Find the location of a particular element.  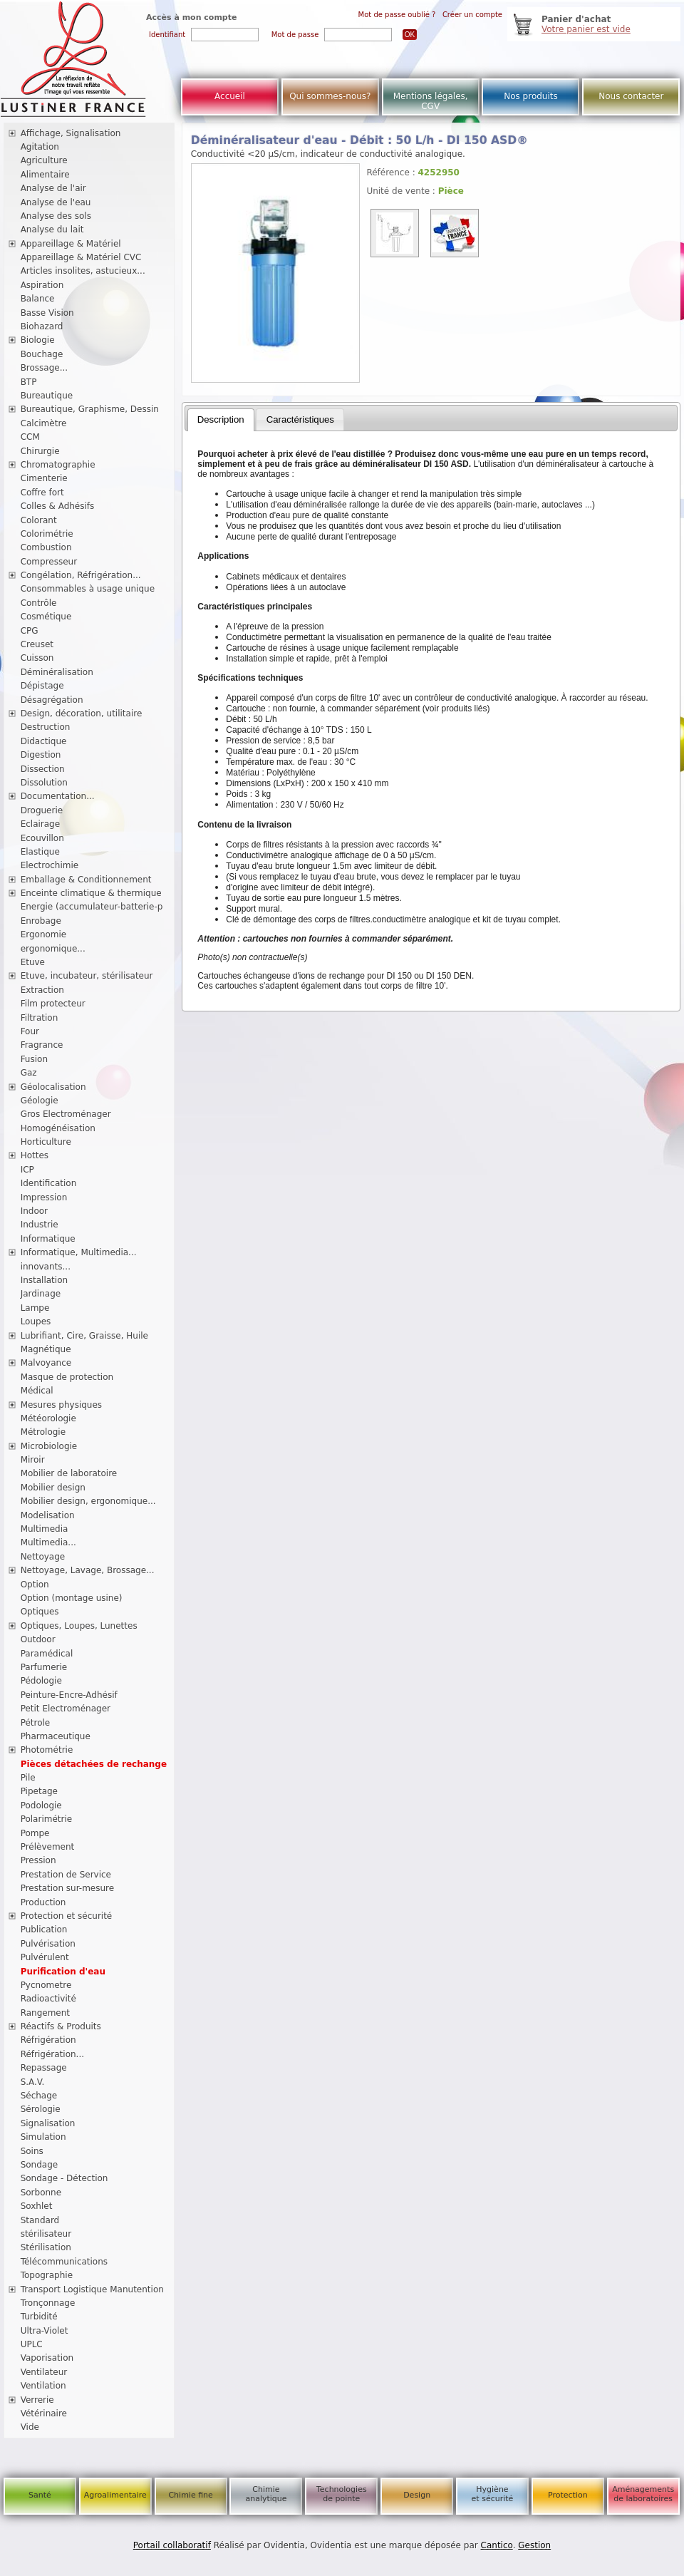

Alimentaire is located at coordinates (45, 175).